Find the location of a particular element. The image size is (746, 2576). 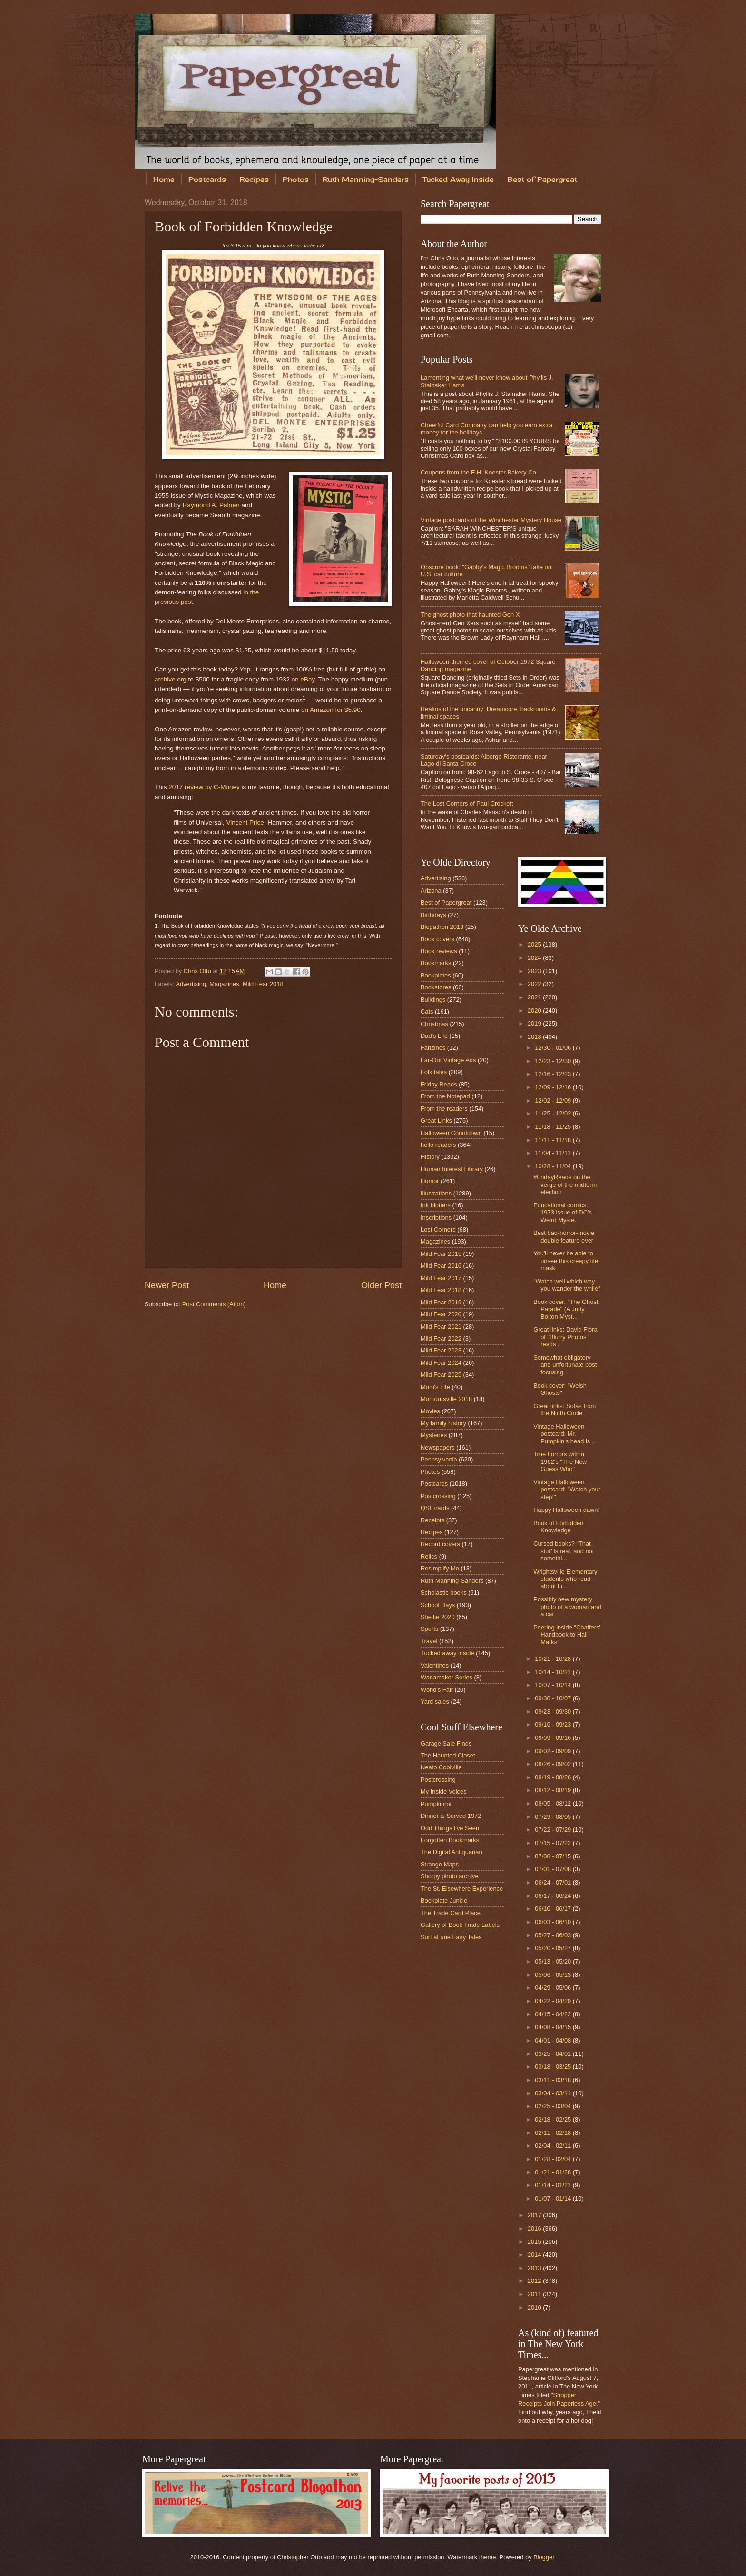

2017 is located at coordinates (535, 2215).